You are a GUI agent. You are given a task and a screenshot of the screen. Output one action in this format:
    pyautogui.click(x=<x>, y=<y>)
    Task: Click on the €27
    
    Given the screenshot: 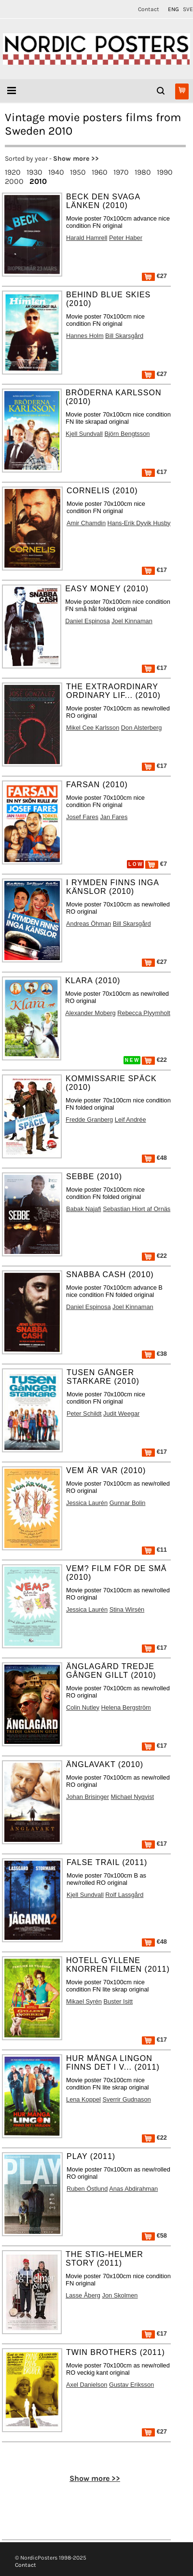 What is the action you would take?
    pyautogui.click(x=154, y=275)
    